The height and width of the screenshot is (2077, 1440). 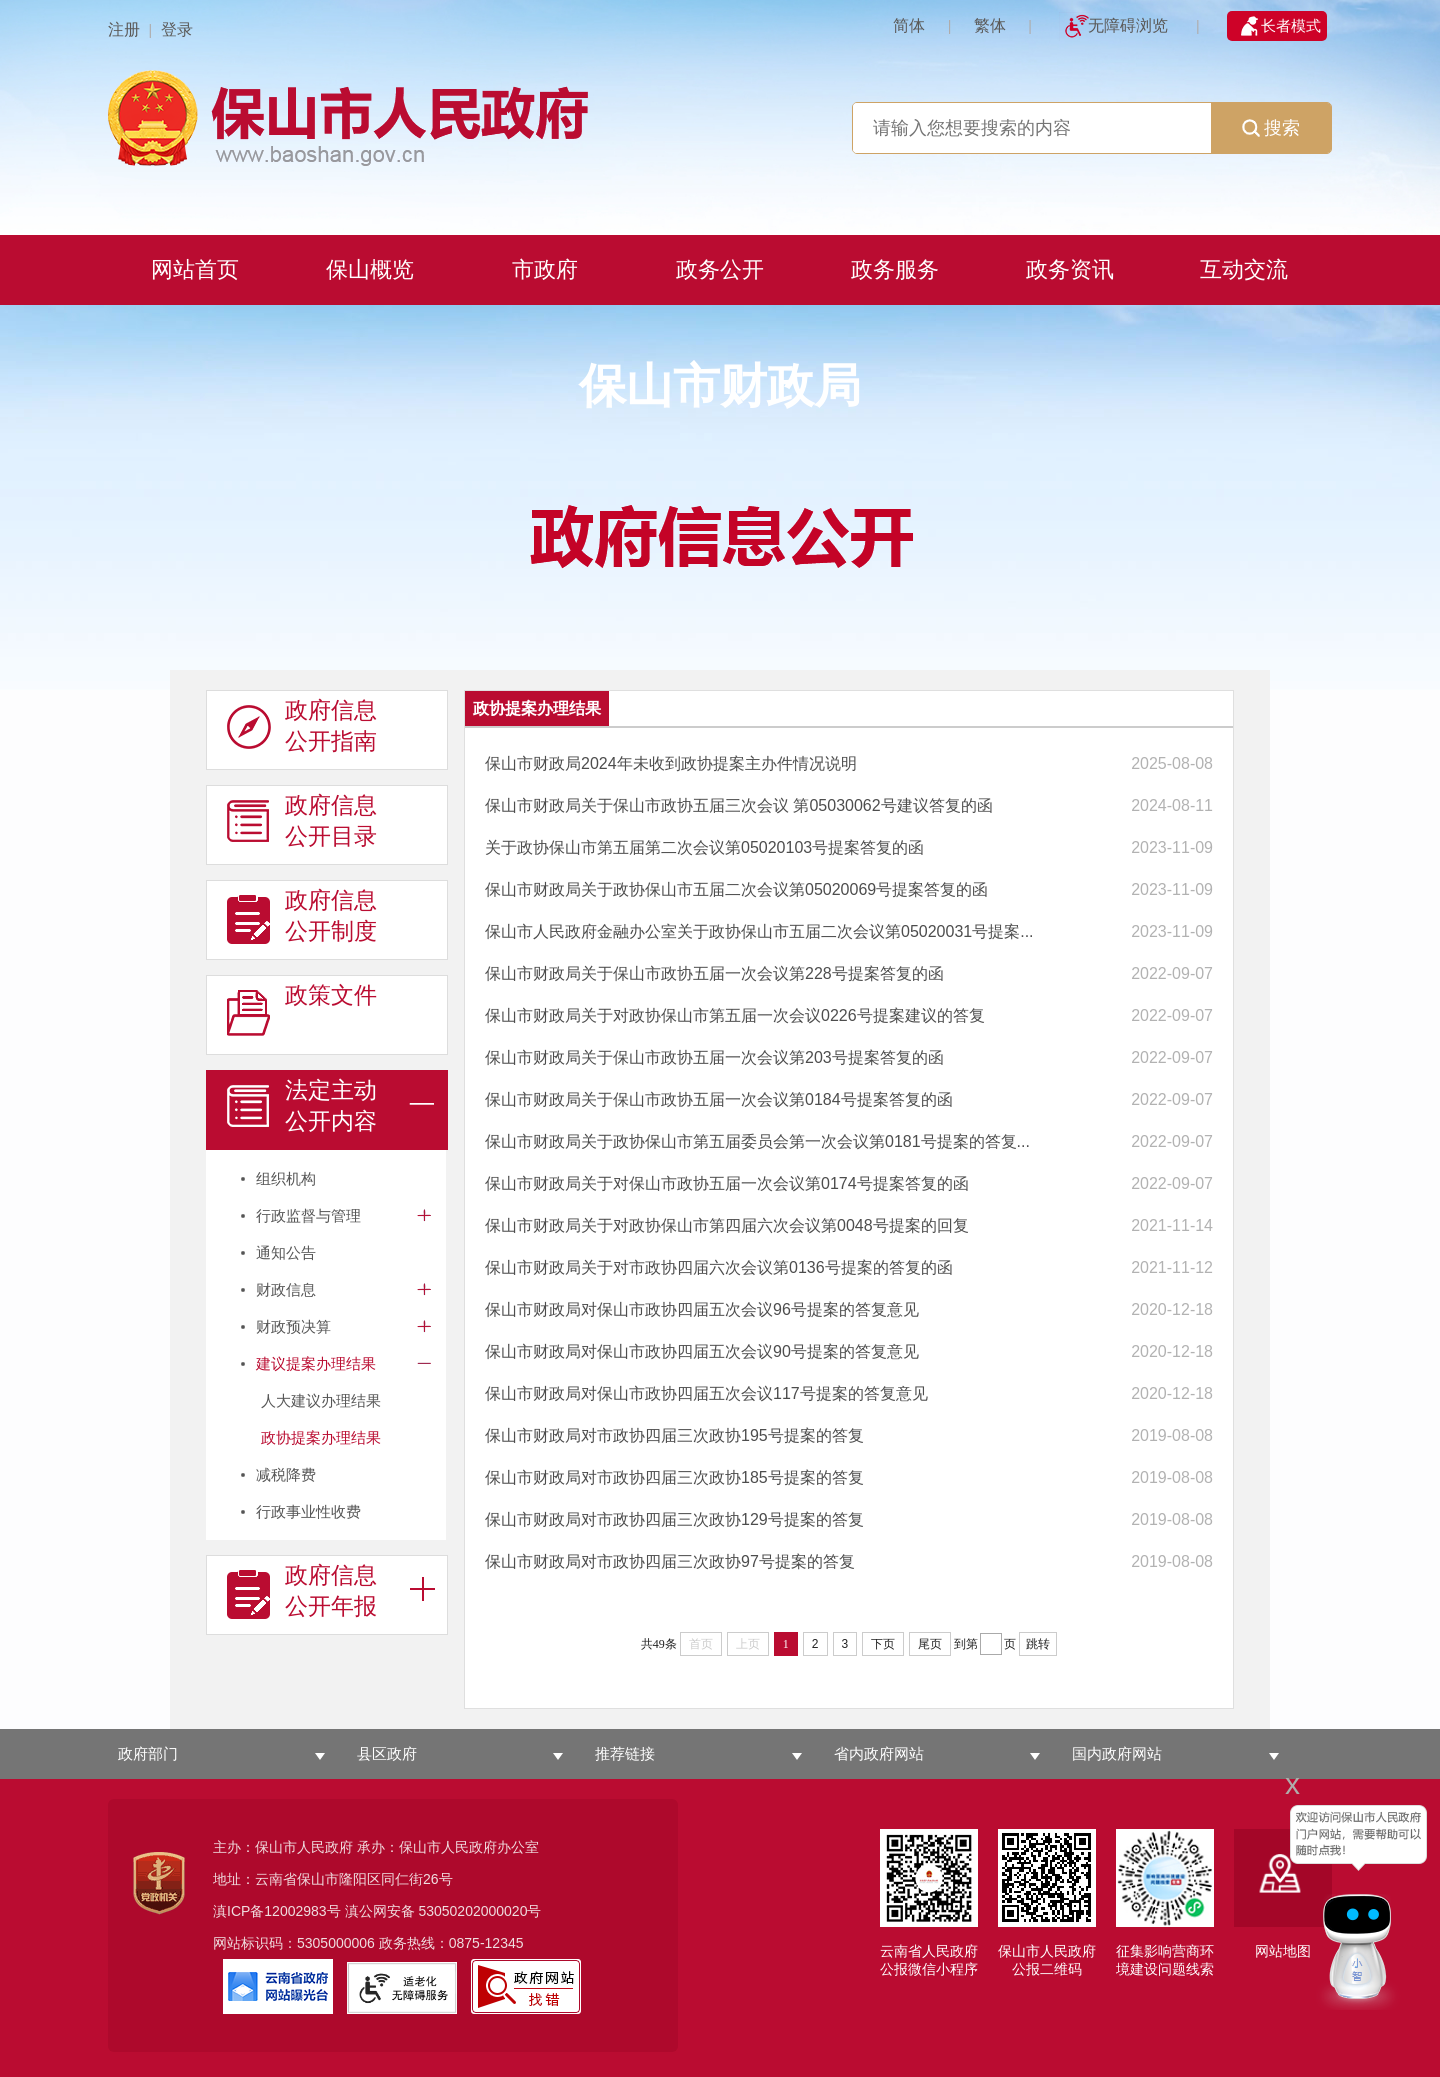 I want to click on 政府信息 公开指南, so click(x=302, y=726).